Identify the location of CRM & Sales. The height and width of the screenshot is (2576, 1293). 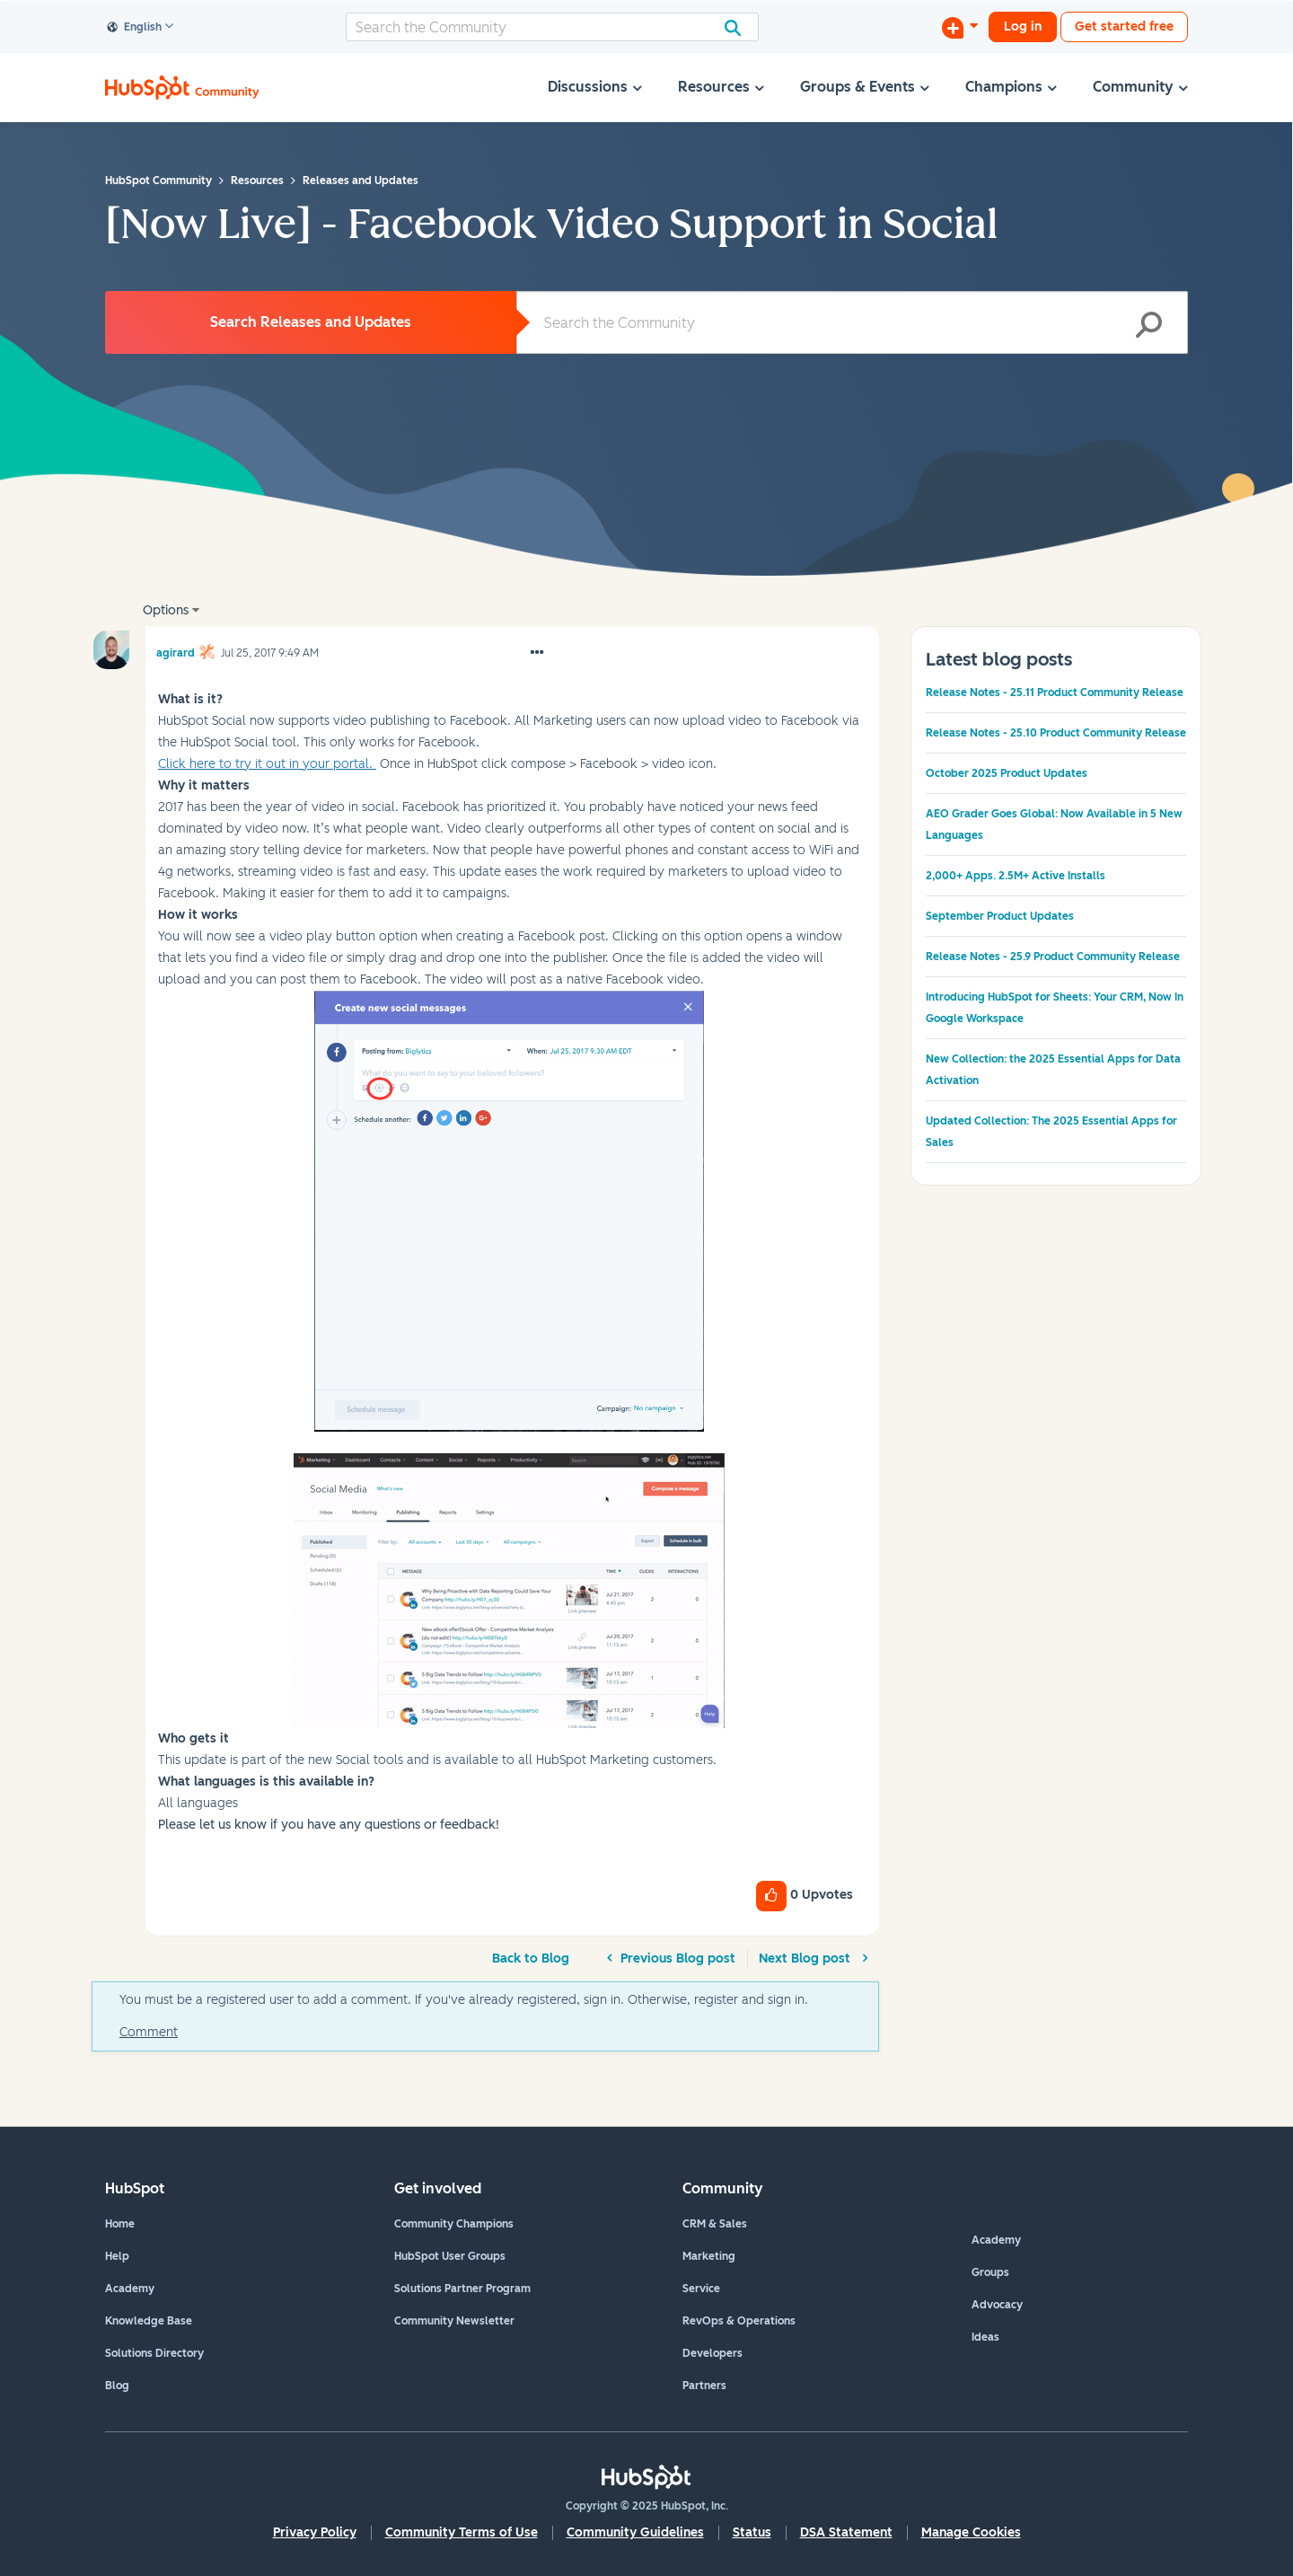
(714, 2224).